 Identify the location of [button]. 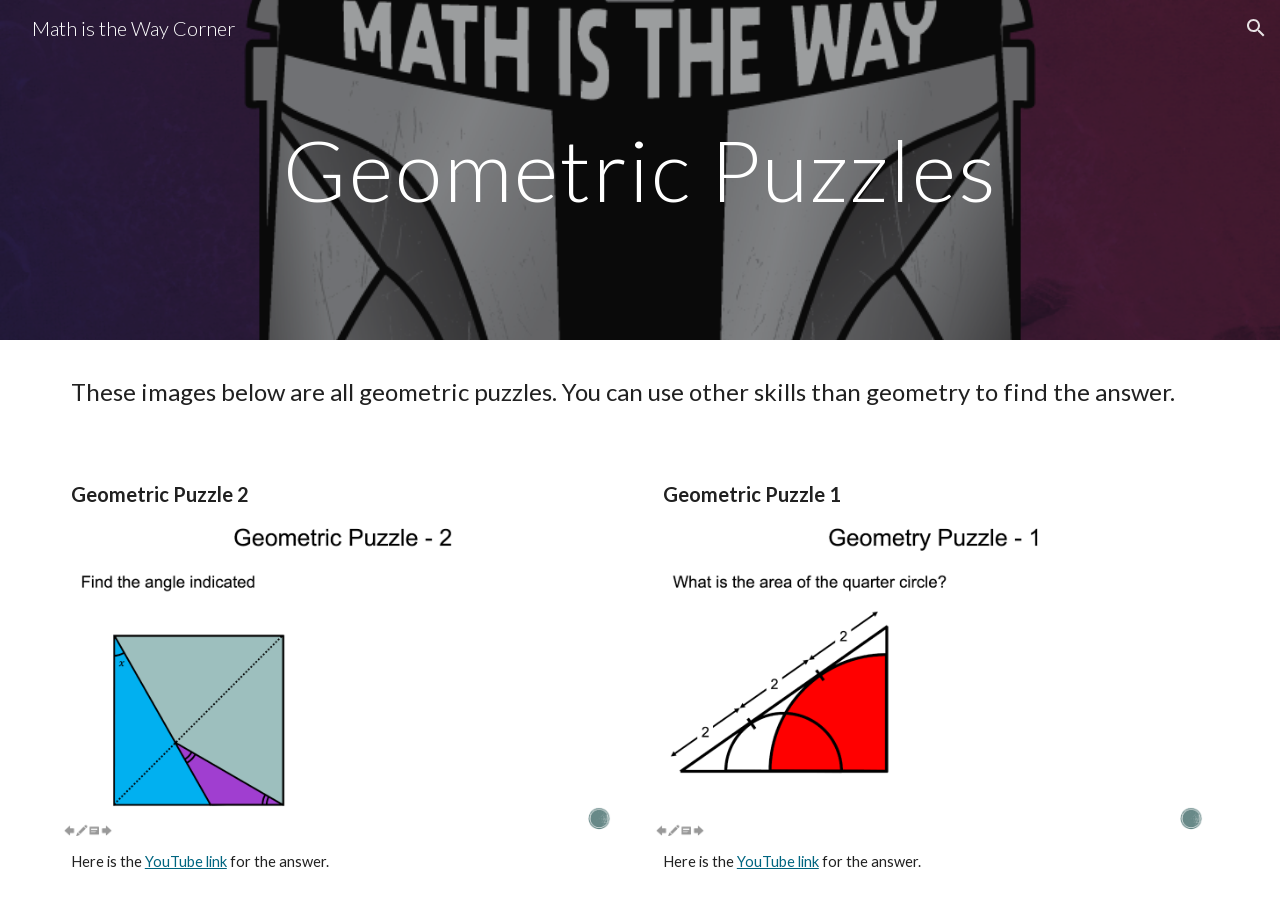
(1256, 28).